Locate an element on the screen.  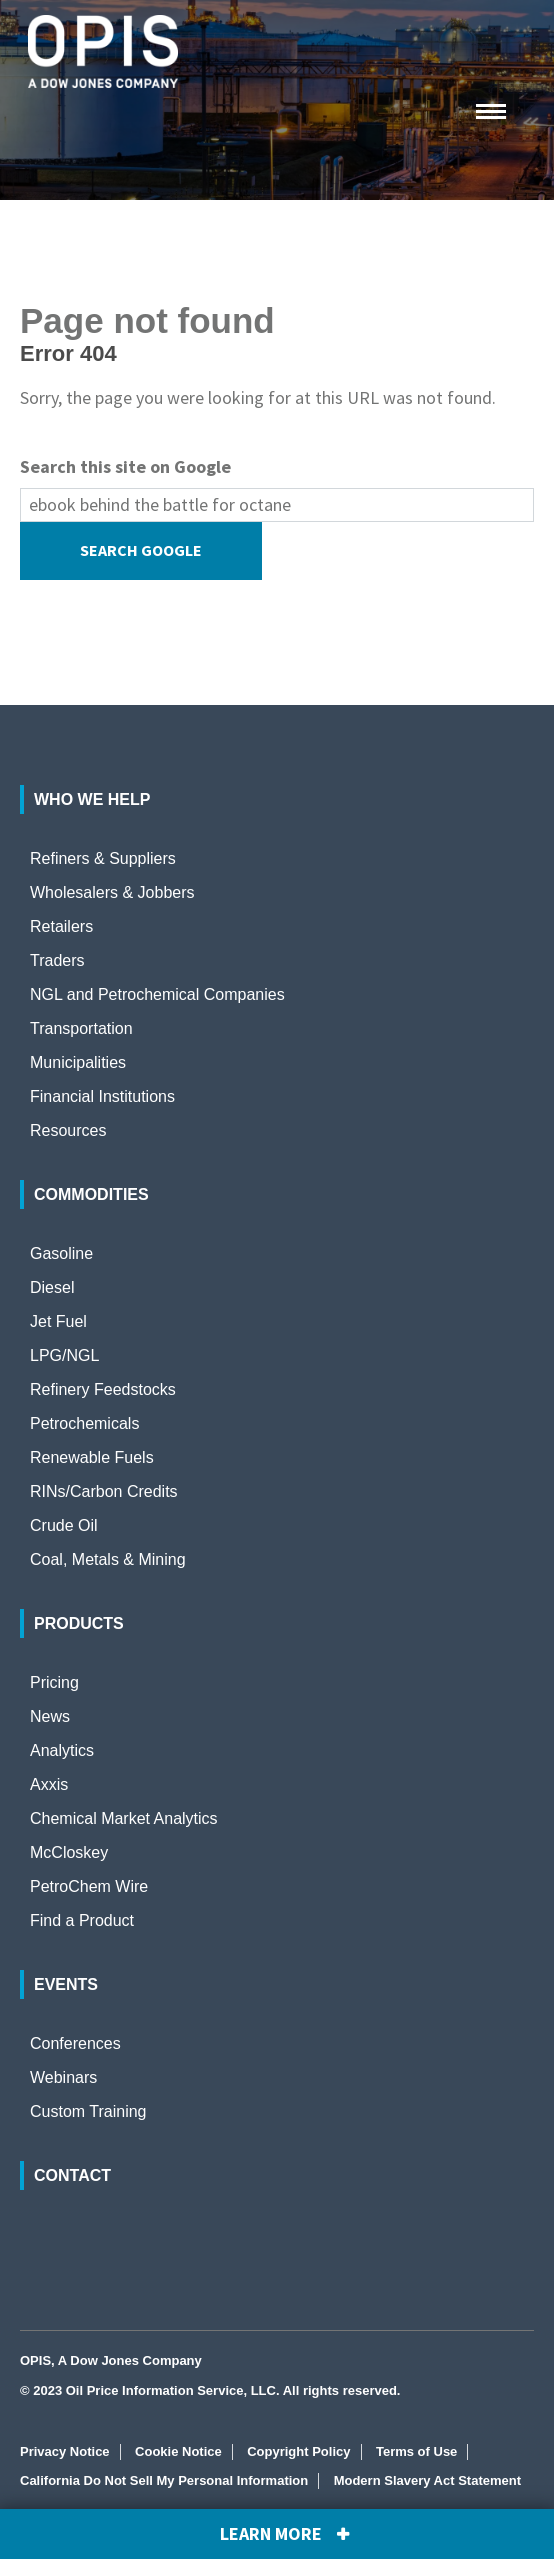
Privacy Notice is located at coordinates (65, 2451).